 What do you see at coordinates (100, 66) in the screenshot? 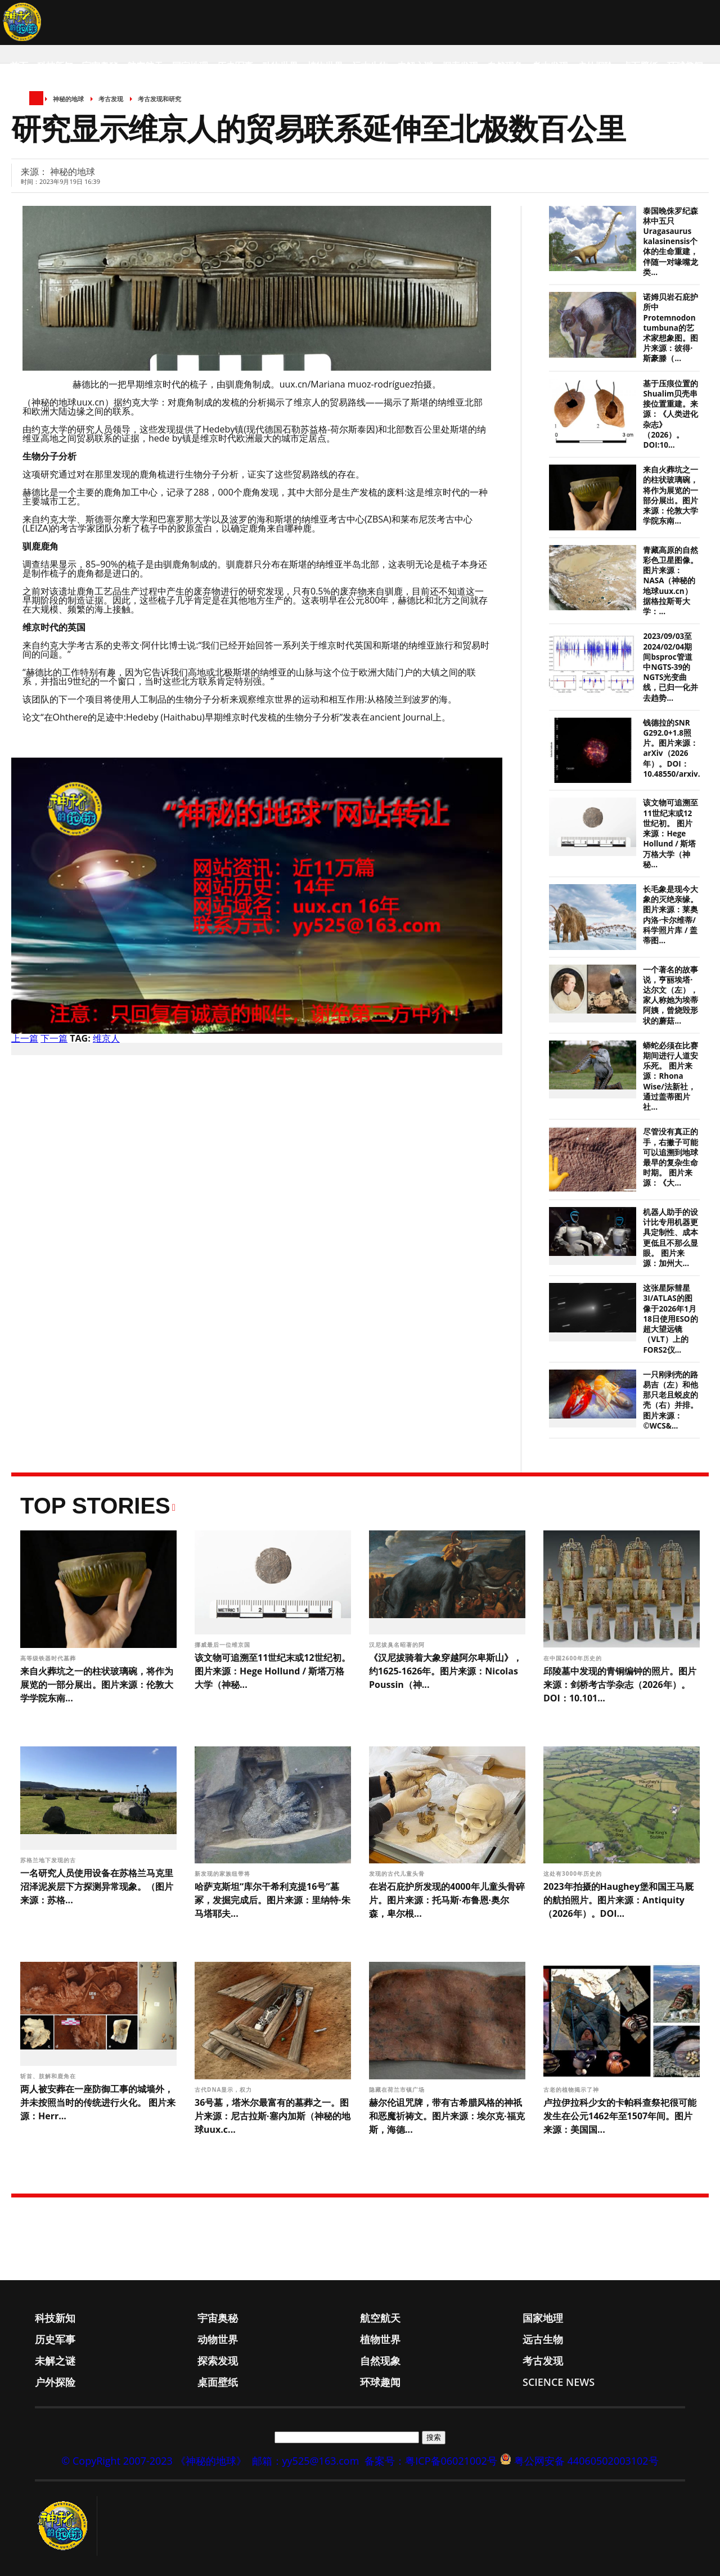
I see `宇宙奥秘` at bounding box center [100, 66].